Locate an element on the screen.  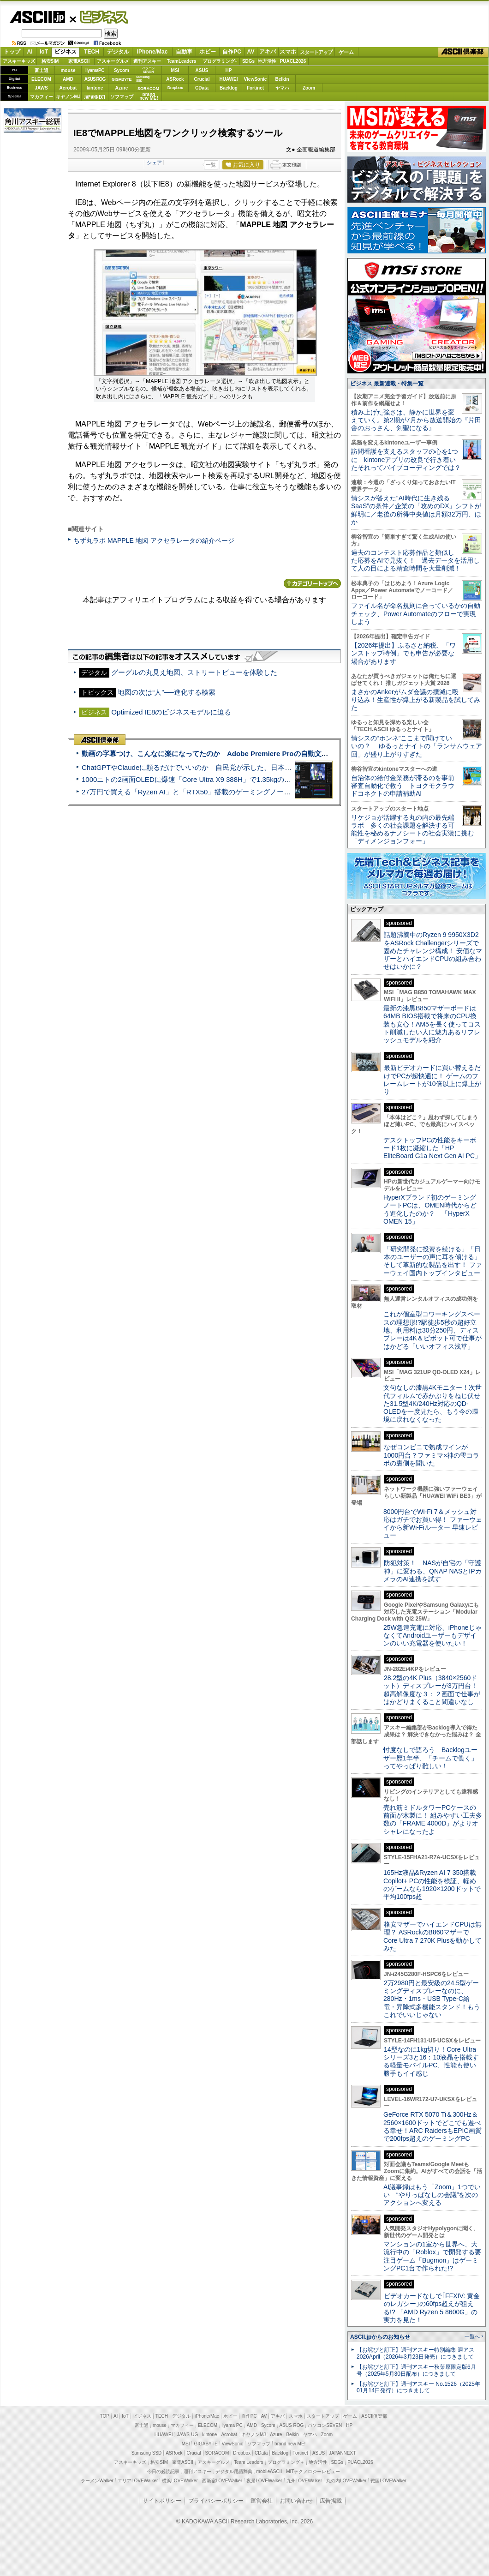
アスキーグルメ is located at coordinates (113, 61).